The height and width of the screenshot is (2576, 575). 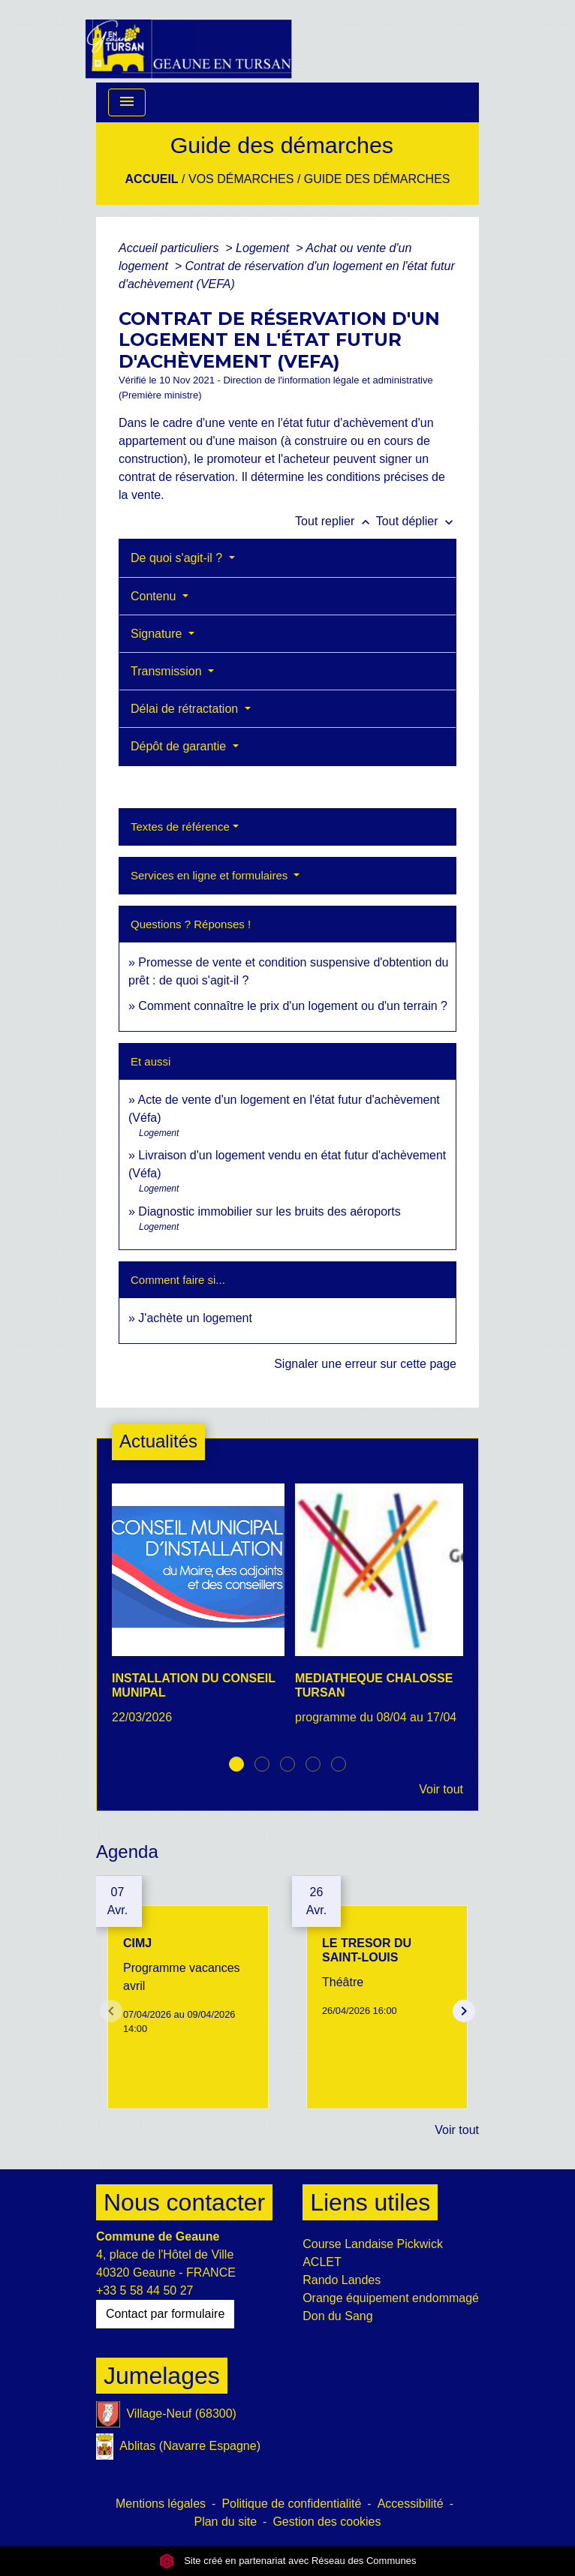 I want to click on Accueil, so click(x=152, y=179).